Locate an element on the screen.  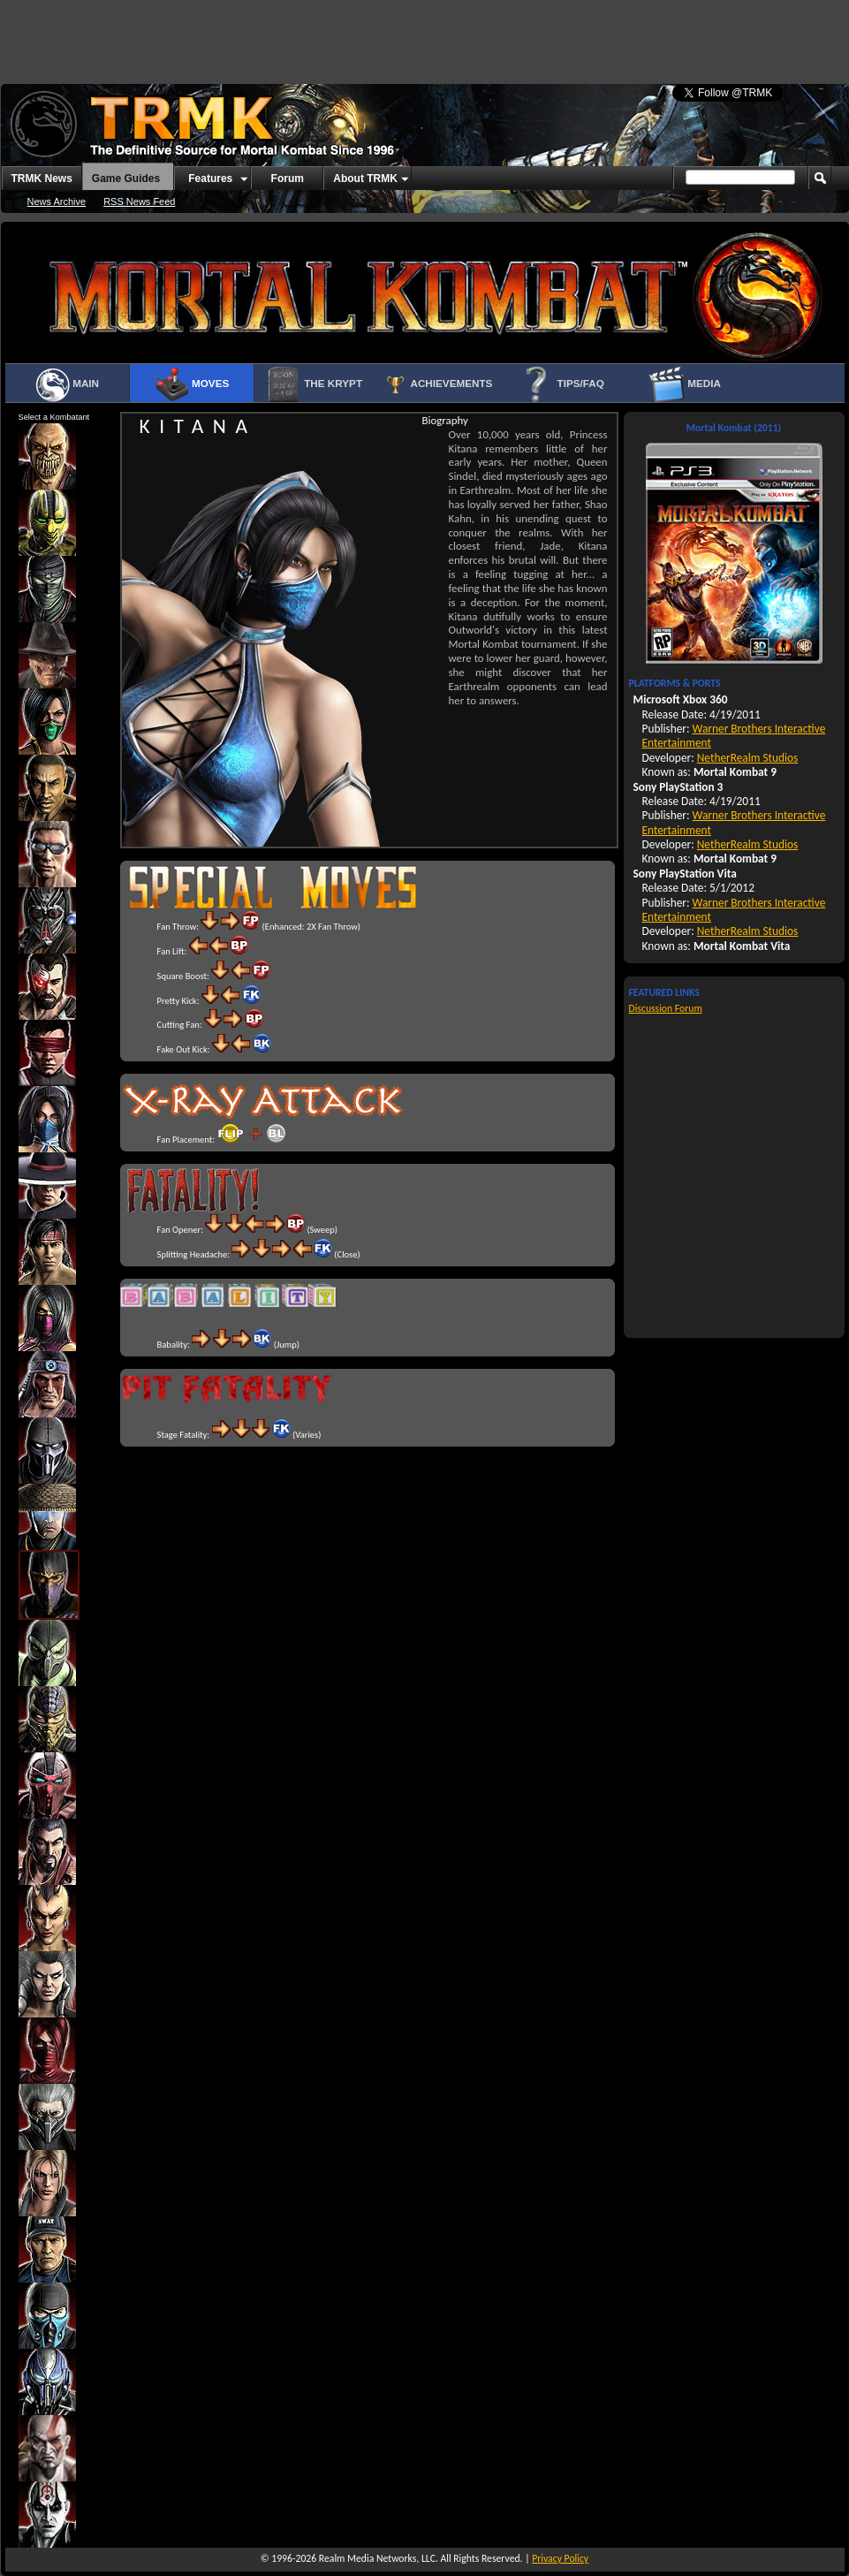
Forum is located at coordinates (287, 178).